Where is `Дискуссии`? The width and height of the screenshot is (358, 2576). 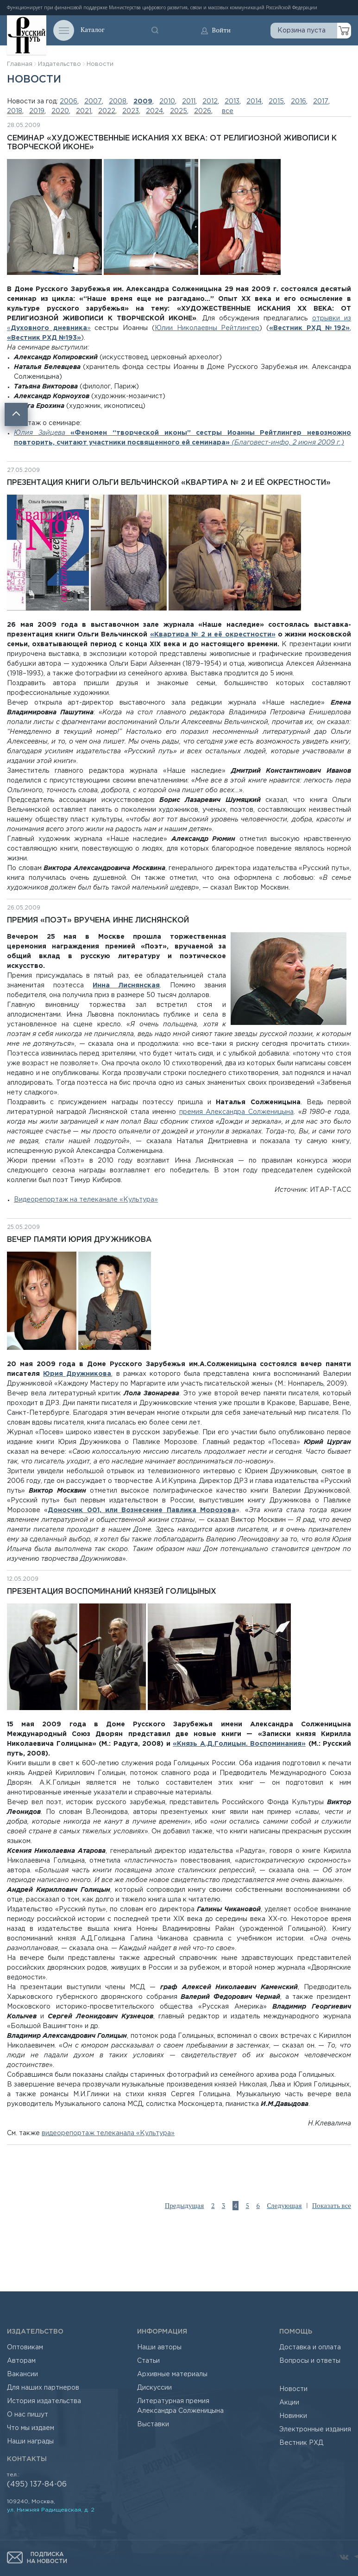
Дискуссии is located at coordinates (154, 2388).